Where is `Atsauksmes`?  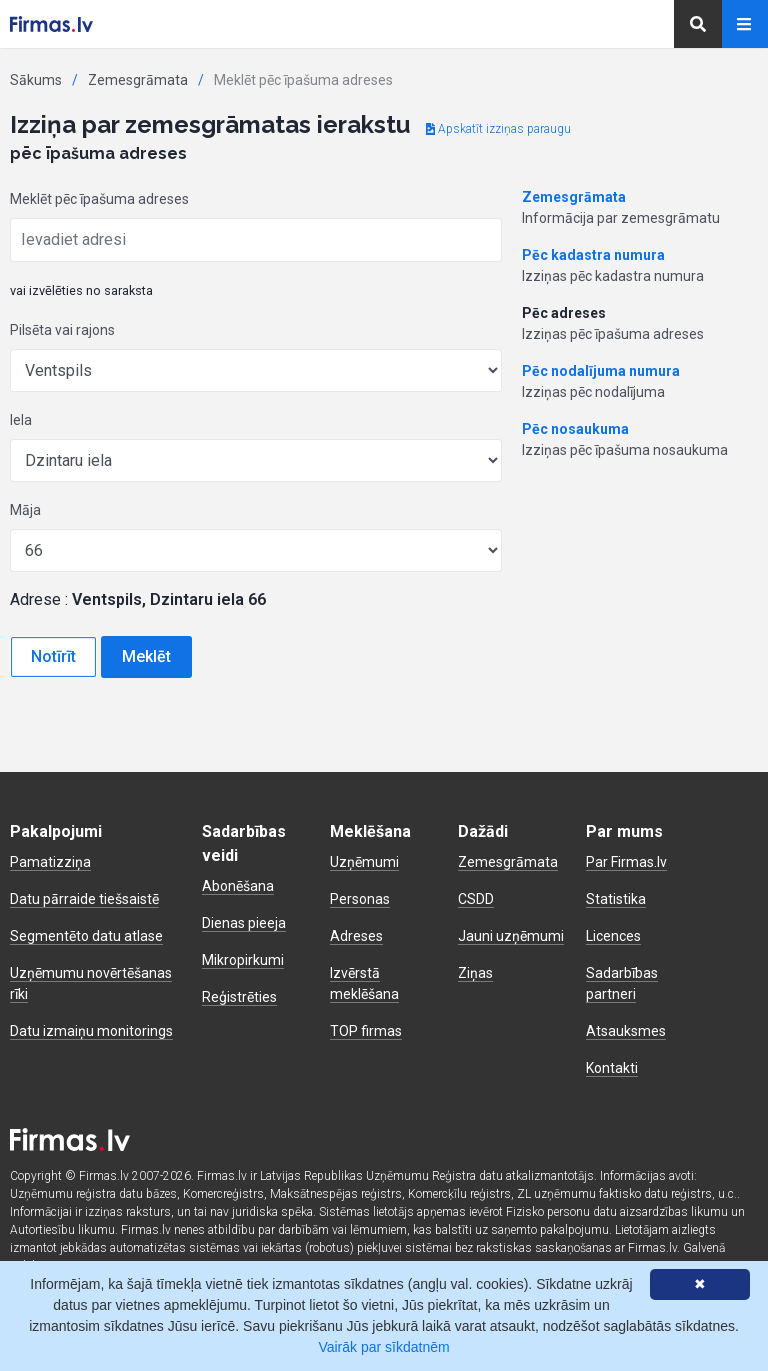
Atsauksmes is located at coordinates (626, 1031).